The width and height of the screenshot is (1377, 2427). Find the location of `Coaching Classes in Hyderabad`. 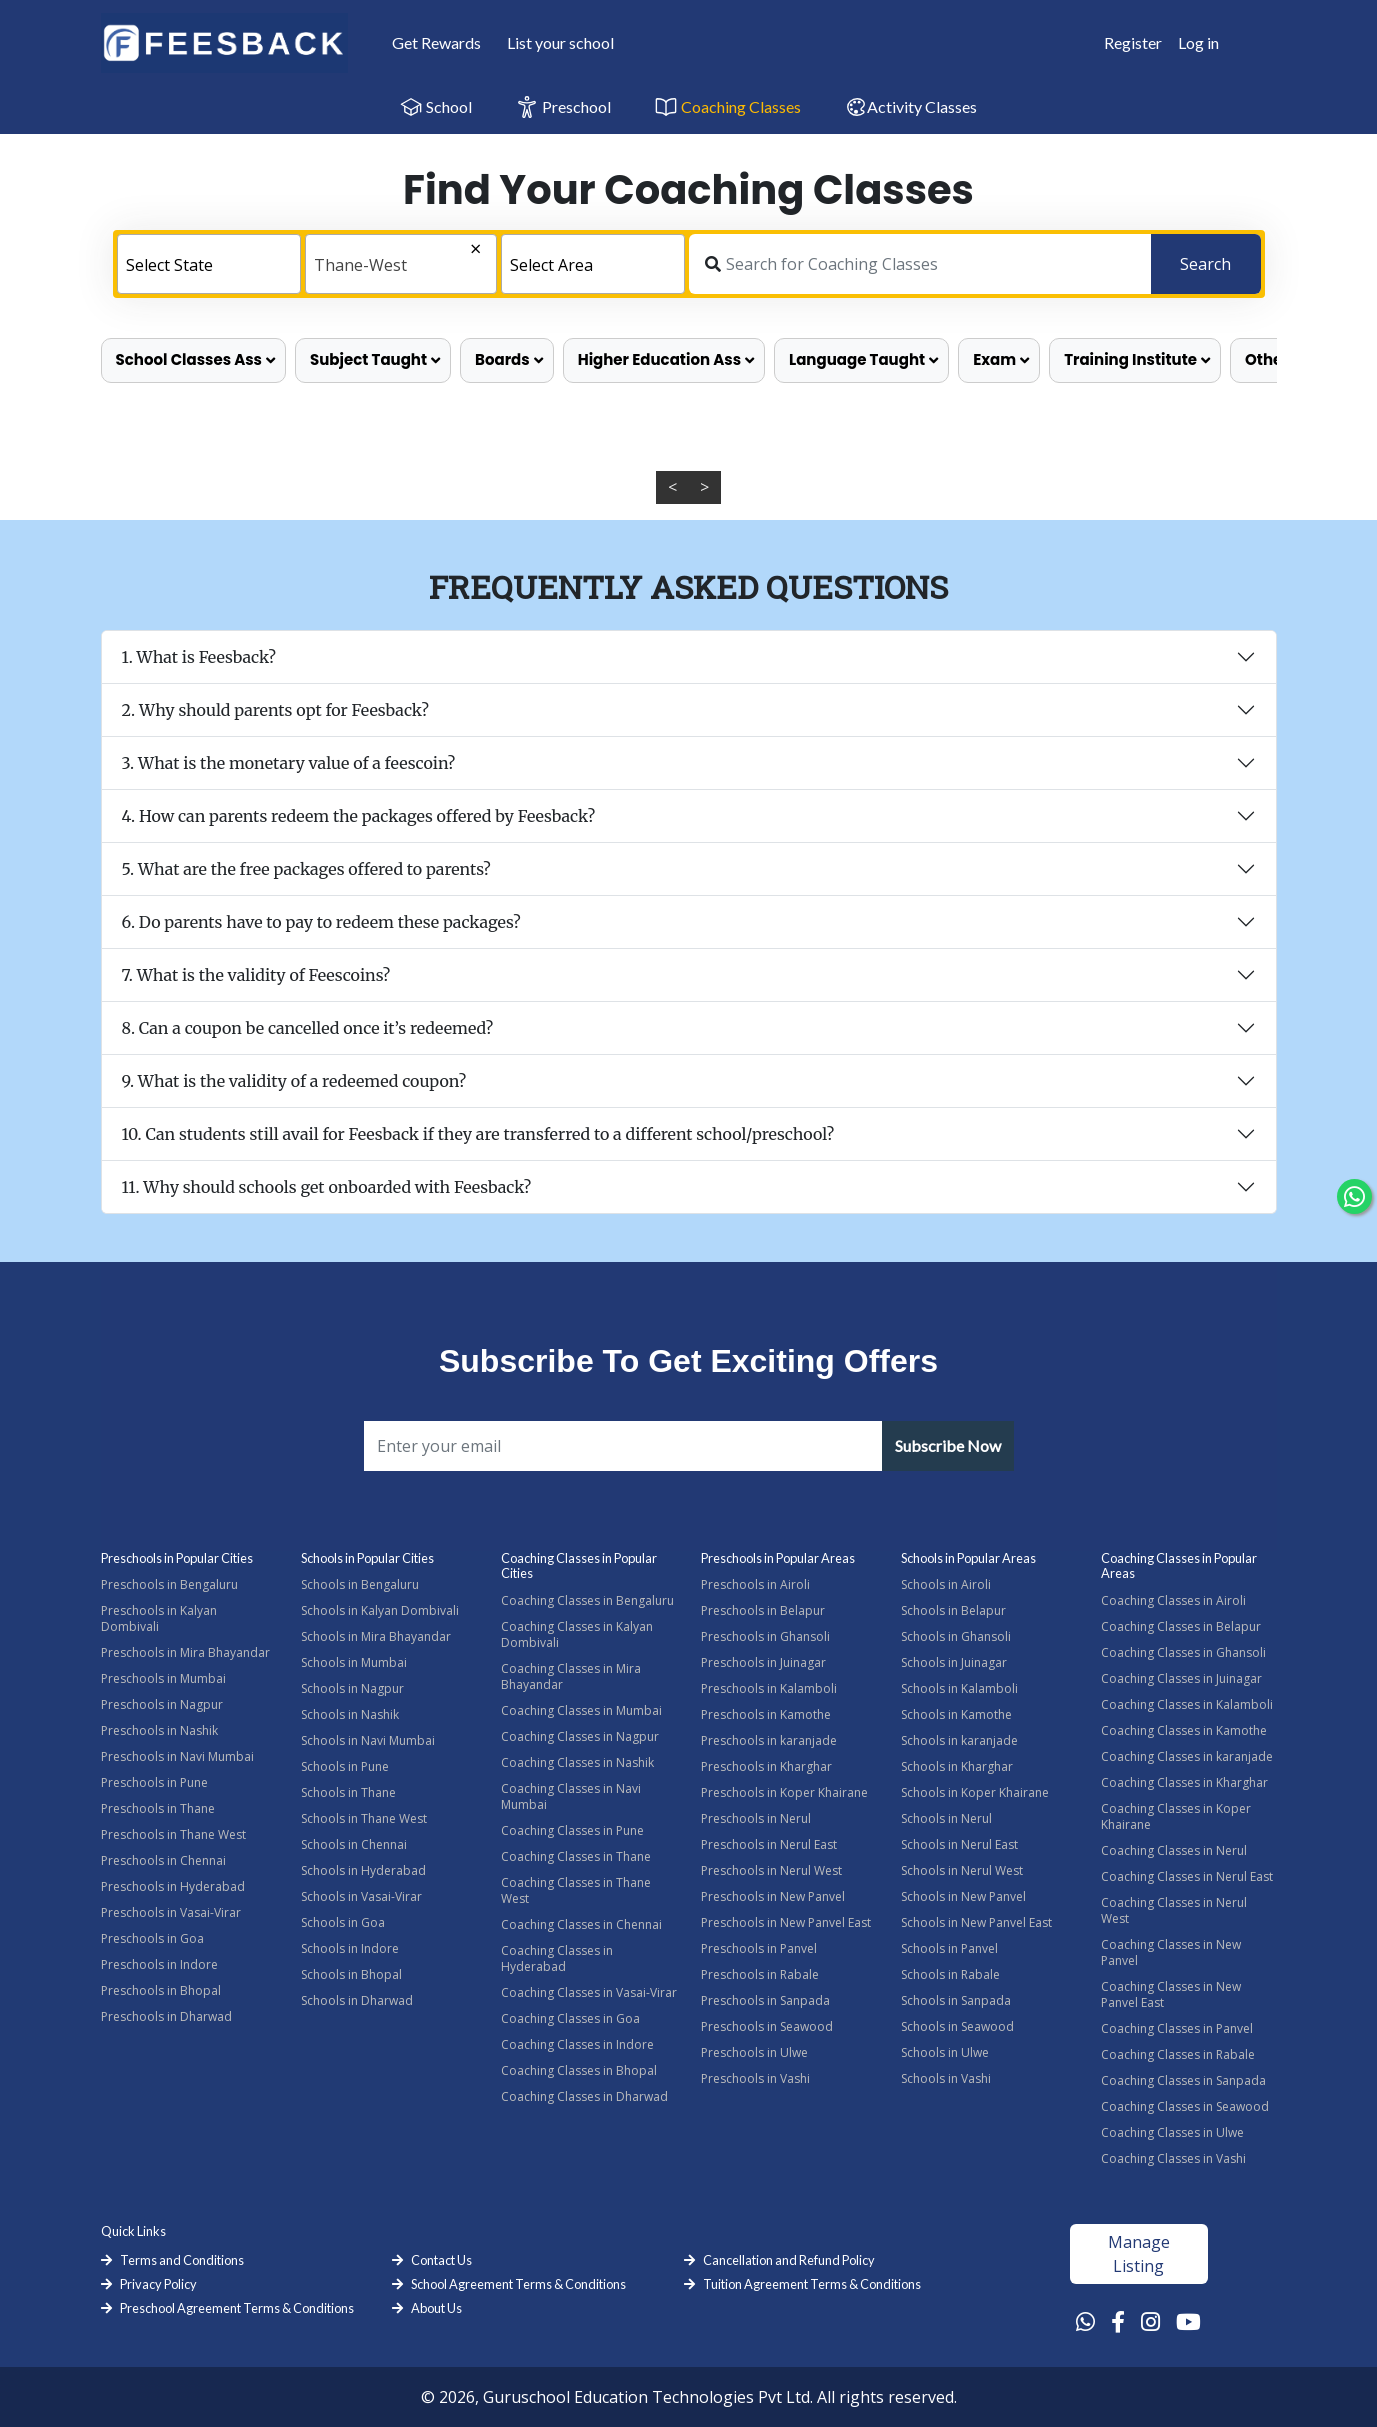

Coaching Classes in Hyderabad is located at coordinates (557, 1958).